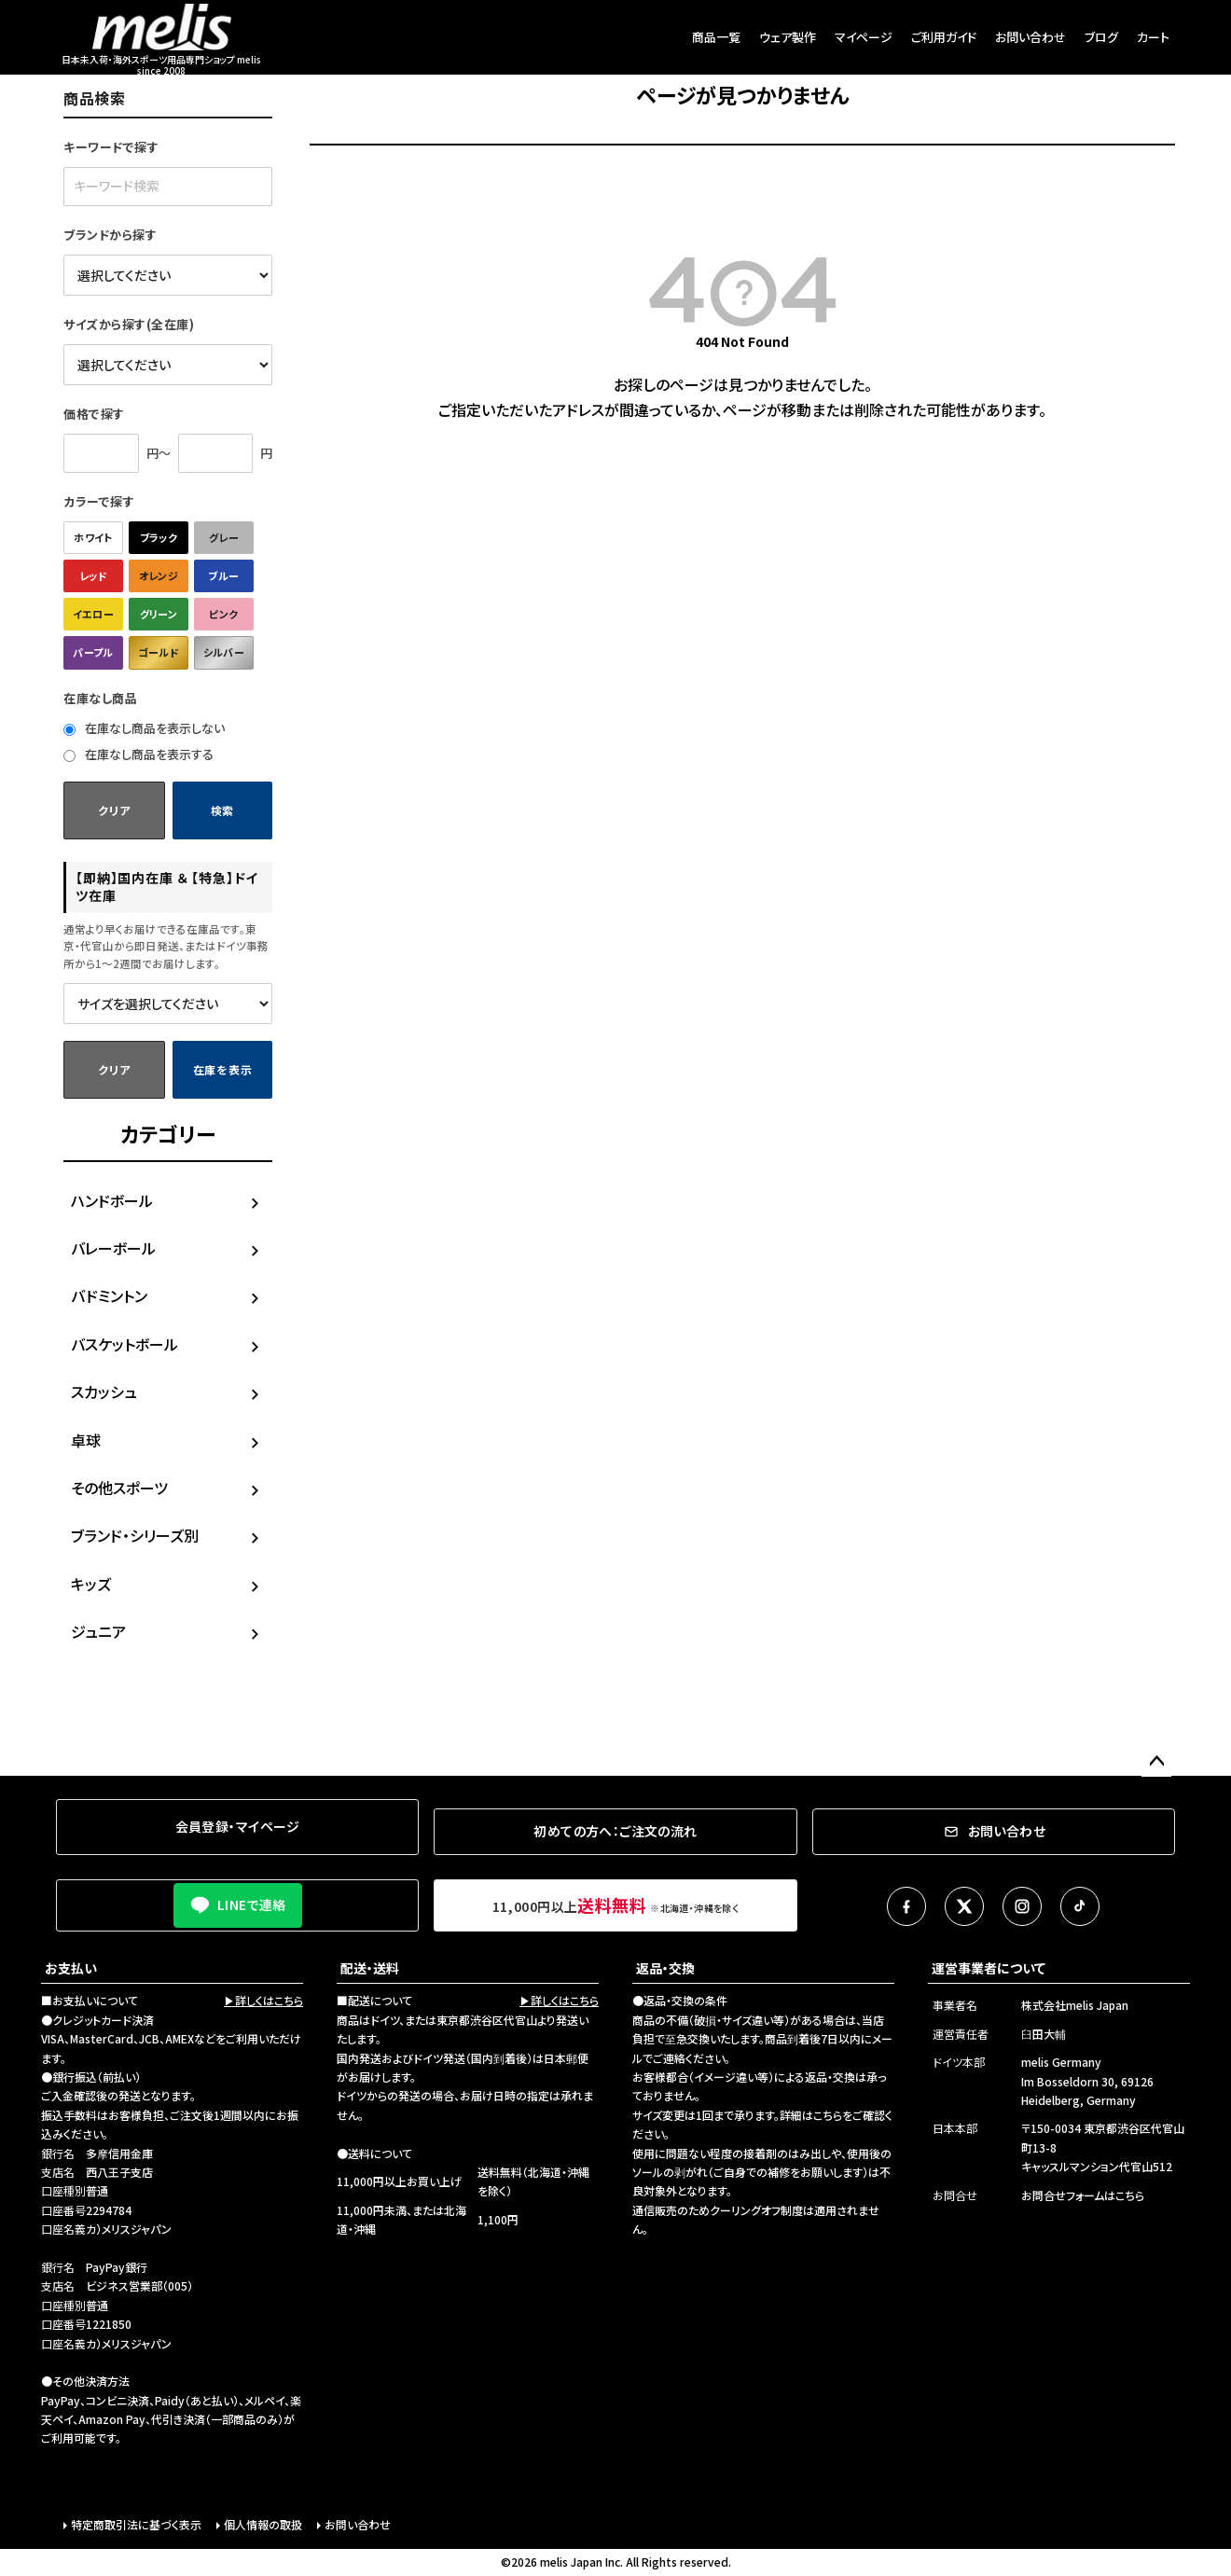 This screenshot has width=1231, height=2576. What do you see at coordinates (91, 1583) in the screenshot?
I see `キッズ` at bounding box center [91, 1583].